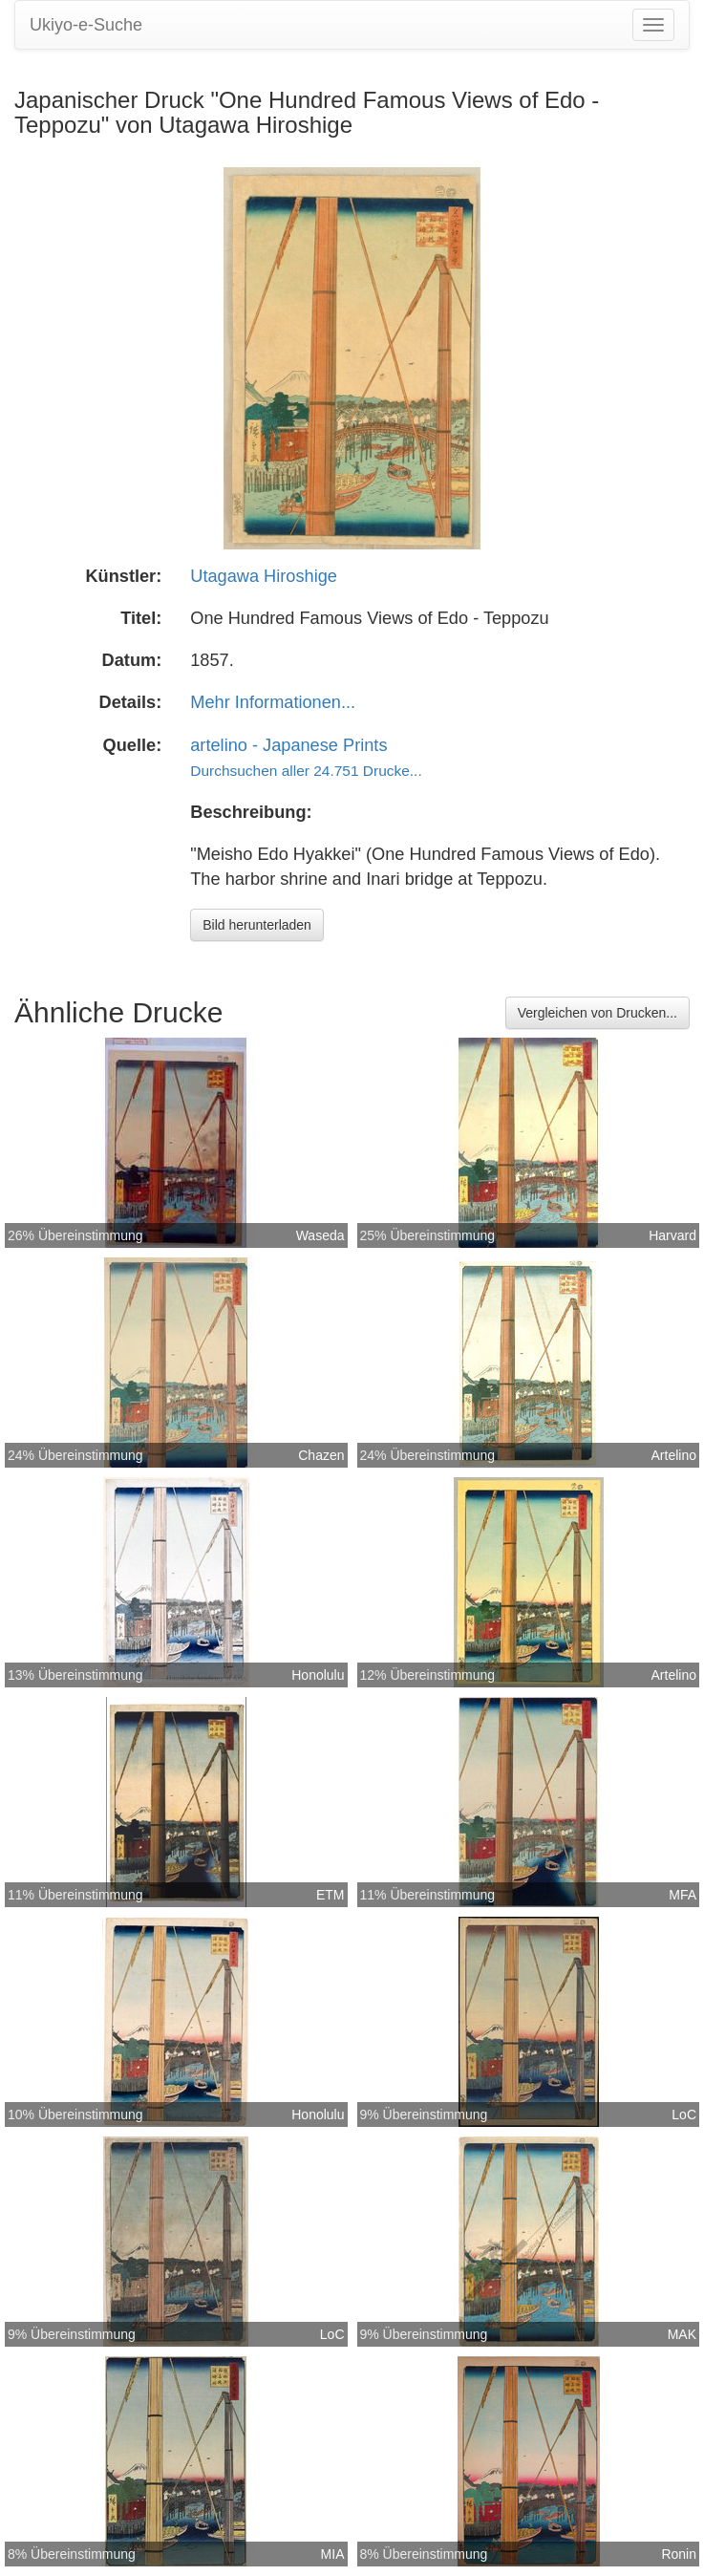  I want to click on Honolulu, so click(317, 1675).